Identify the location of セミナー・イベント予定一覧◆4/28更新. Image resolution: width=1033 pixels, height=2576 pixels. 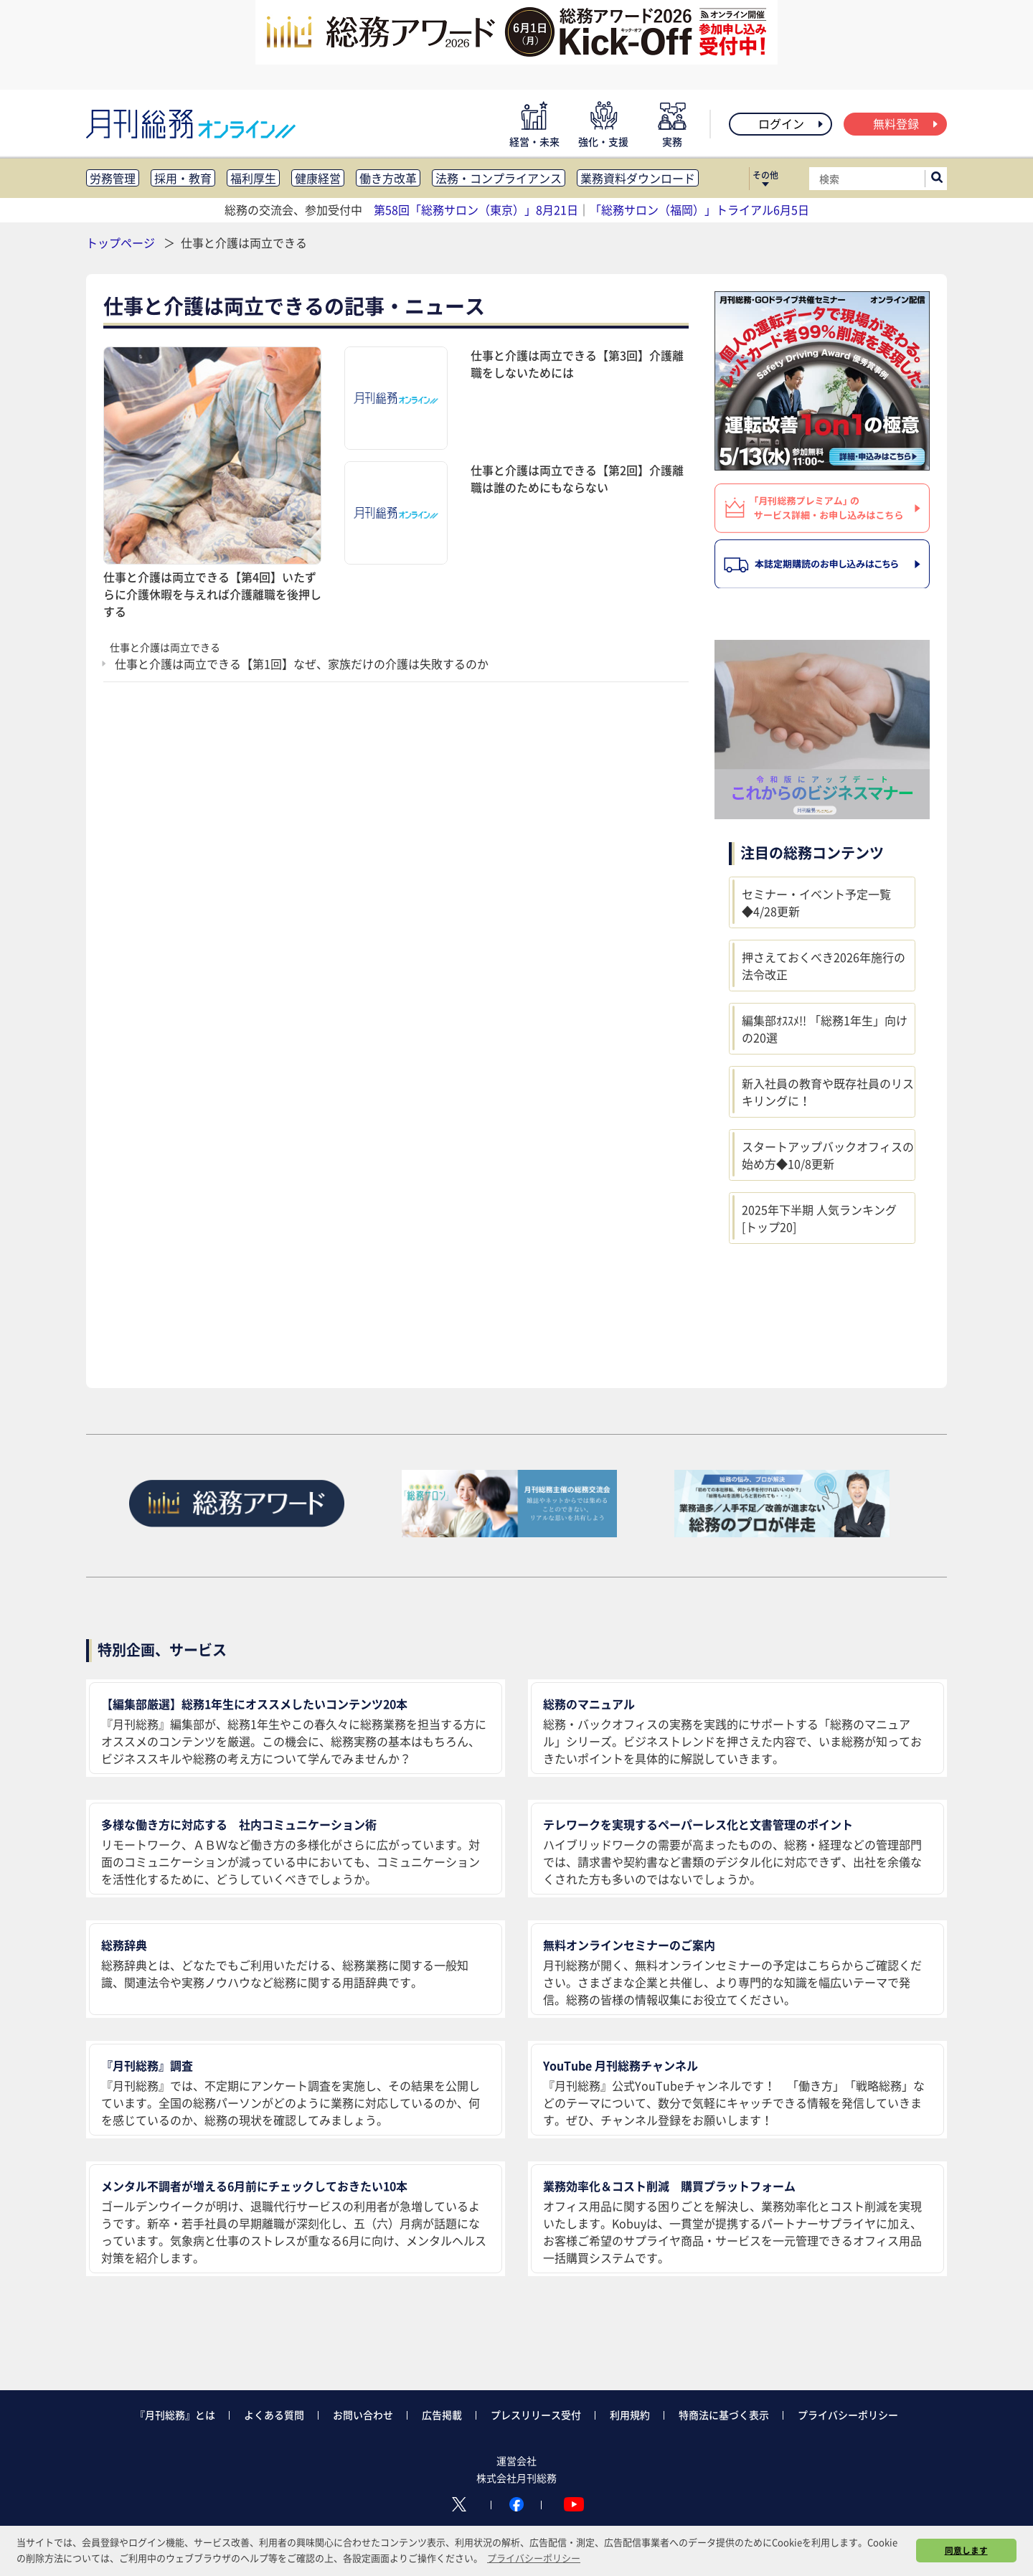
(816, 902).